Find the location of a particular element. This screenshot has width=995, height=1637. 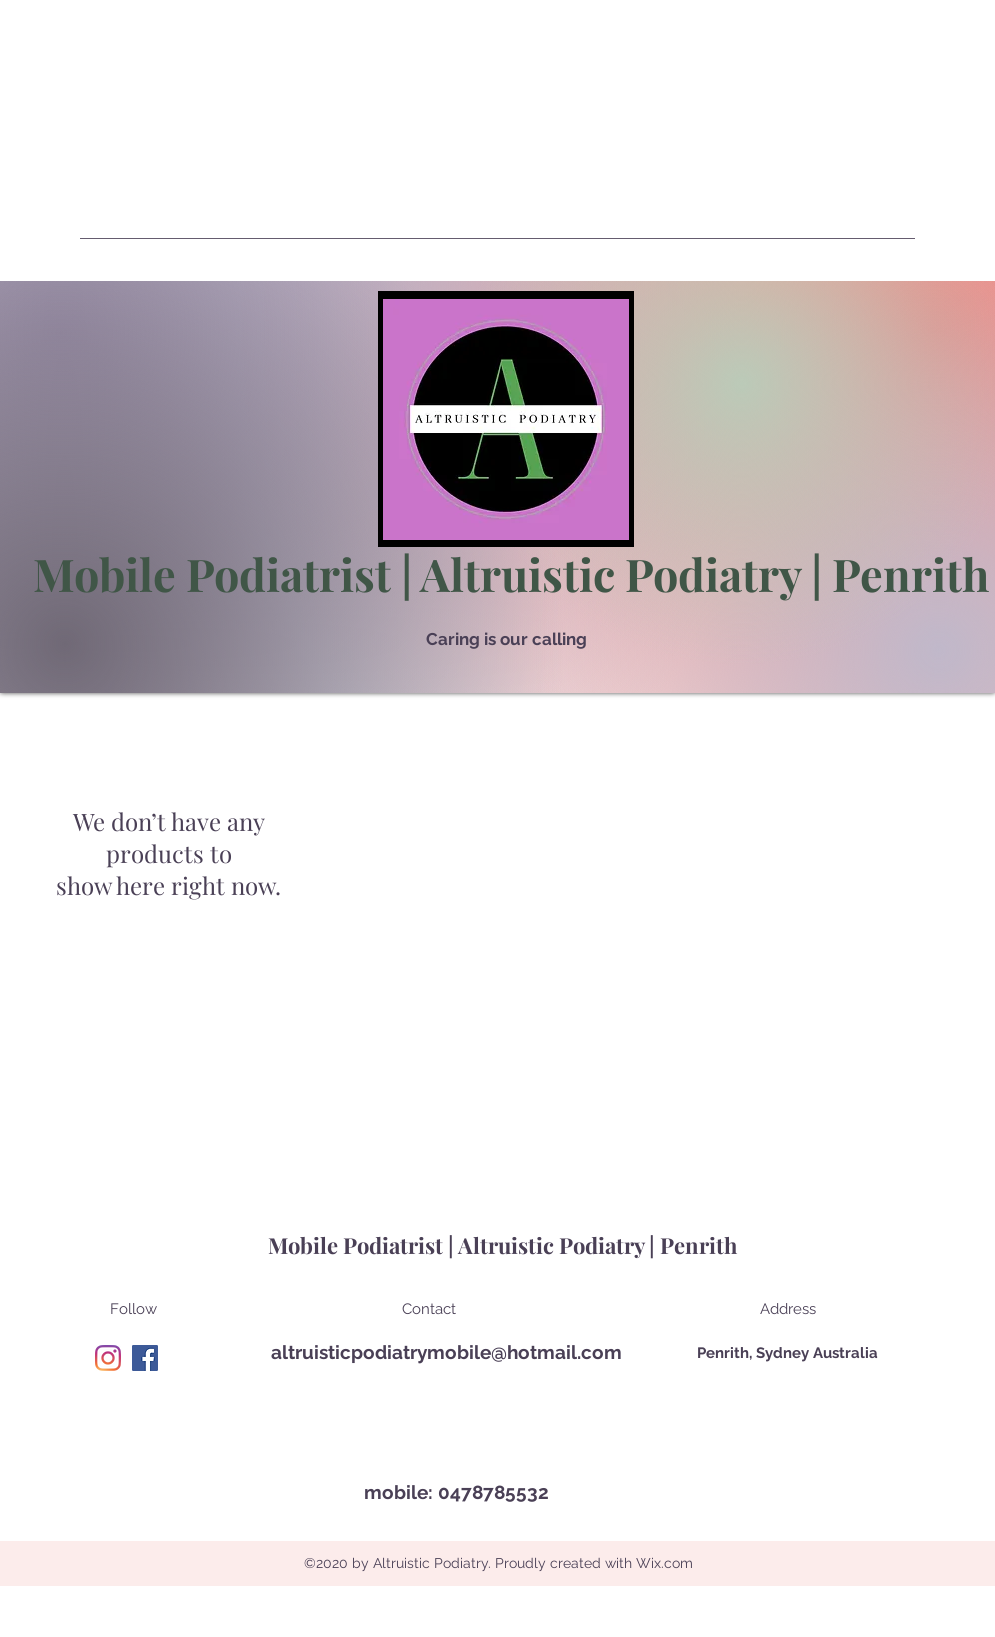

[Facebook] is located at coordinates (145, 1358).